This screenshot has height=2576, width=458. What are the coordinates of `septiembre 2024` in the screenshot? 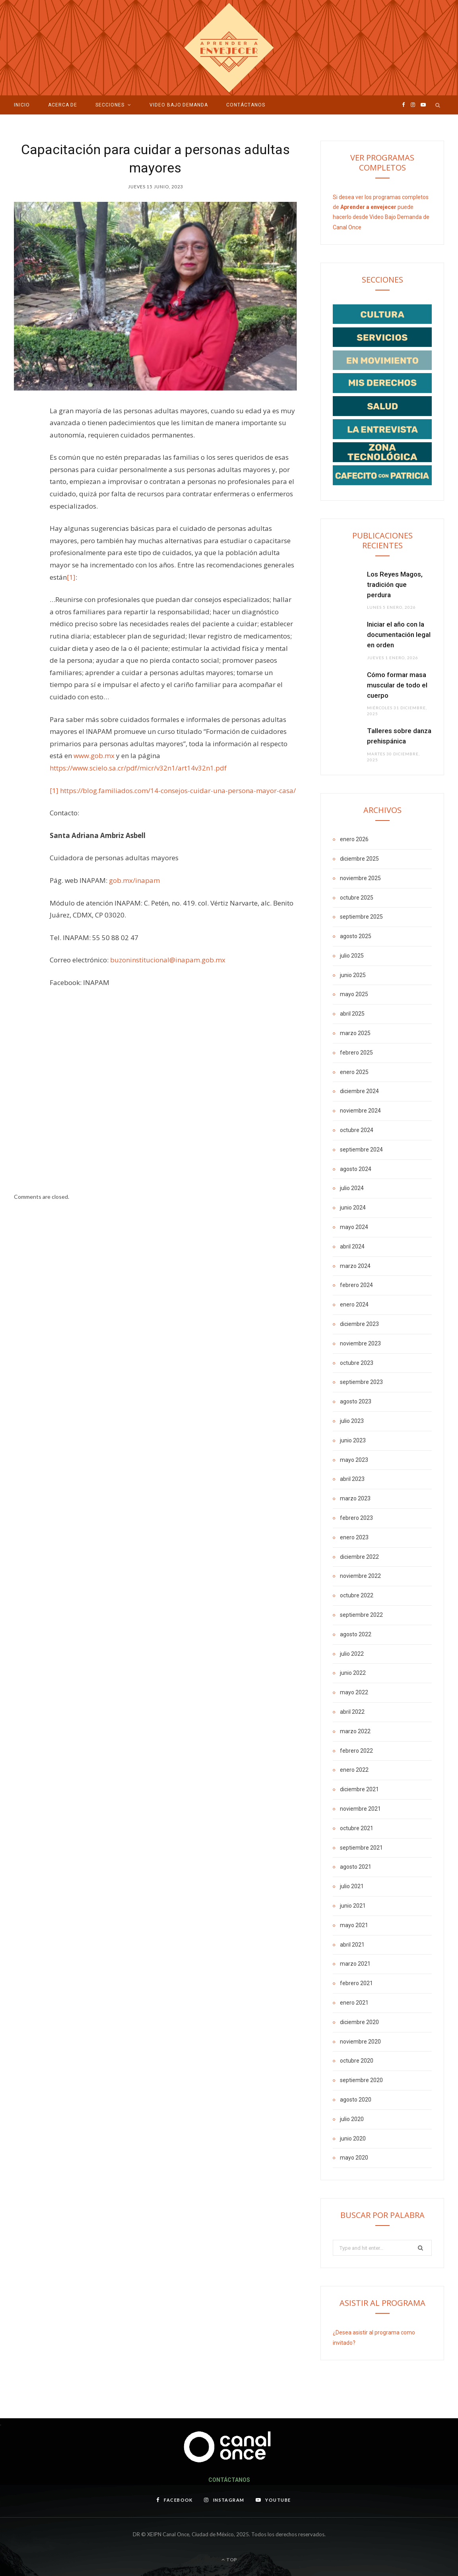 It's located at (361, 1149).